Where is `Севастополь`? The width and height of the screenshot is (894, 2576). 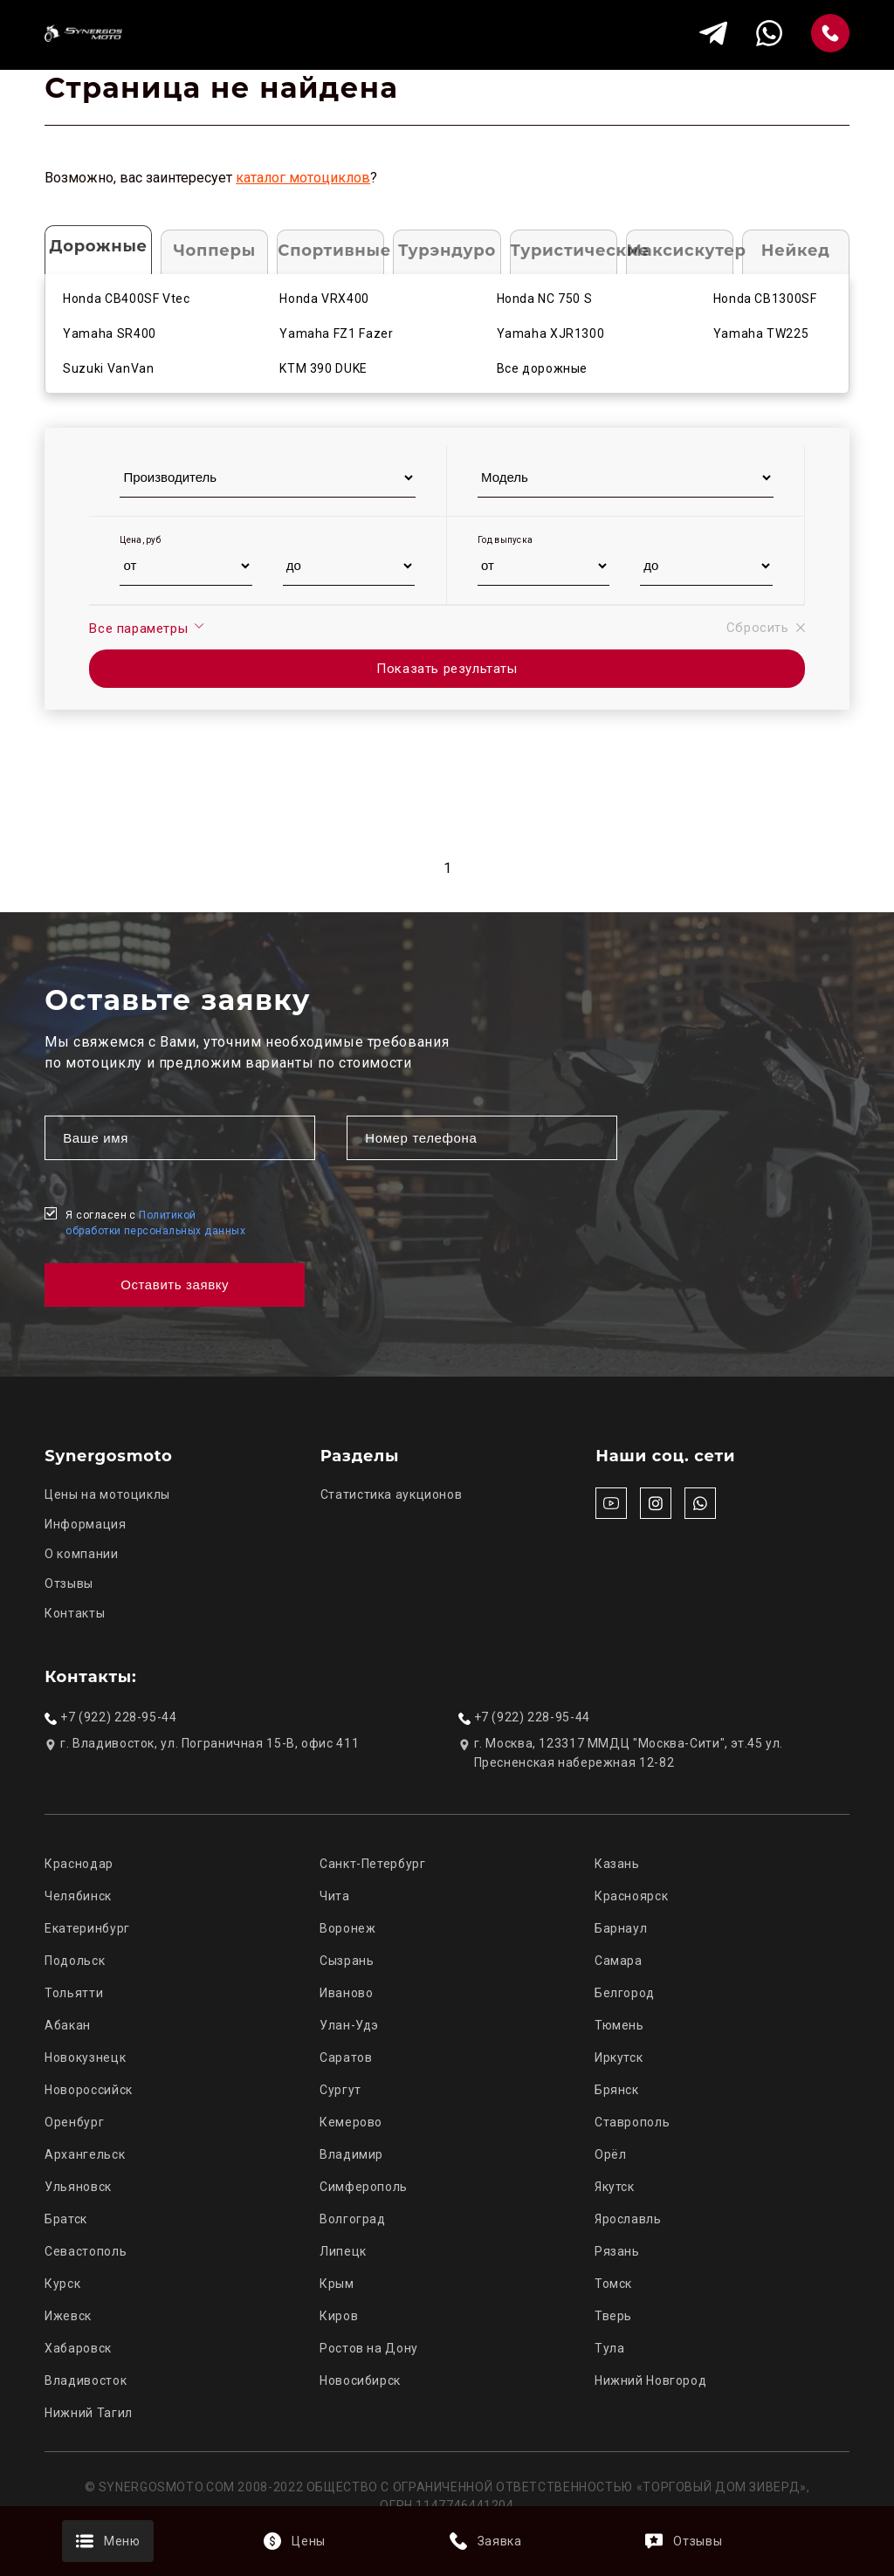
Севастополь is located at coordinates (86, 2251).